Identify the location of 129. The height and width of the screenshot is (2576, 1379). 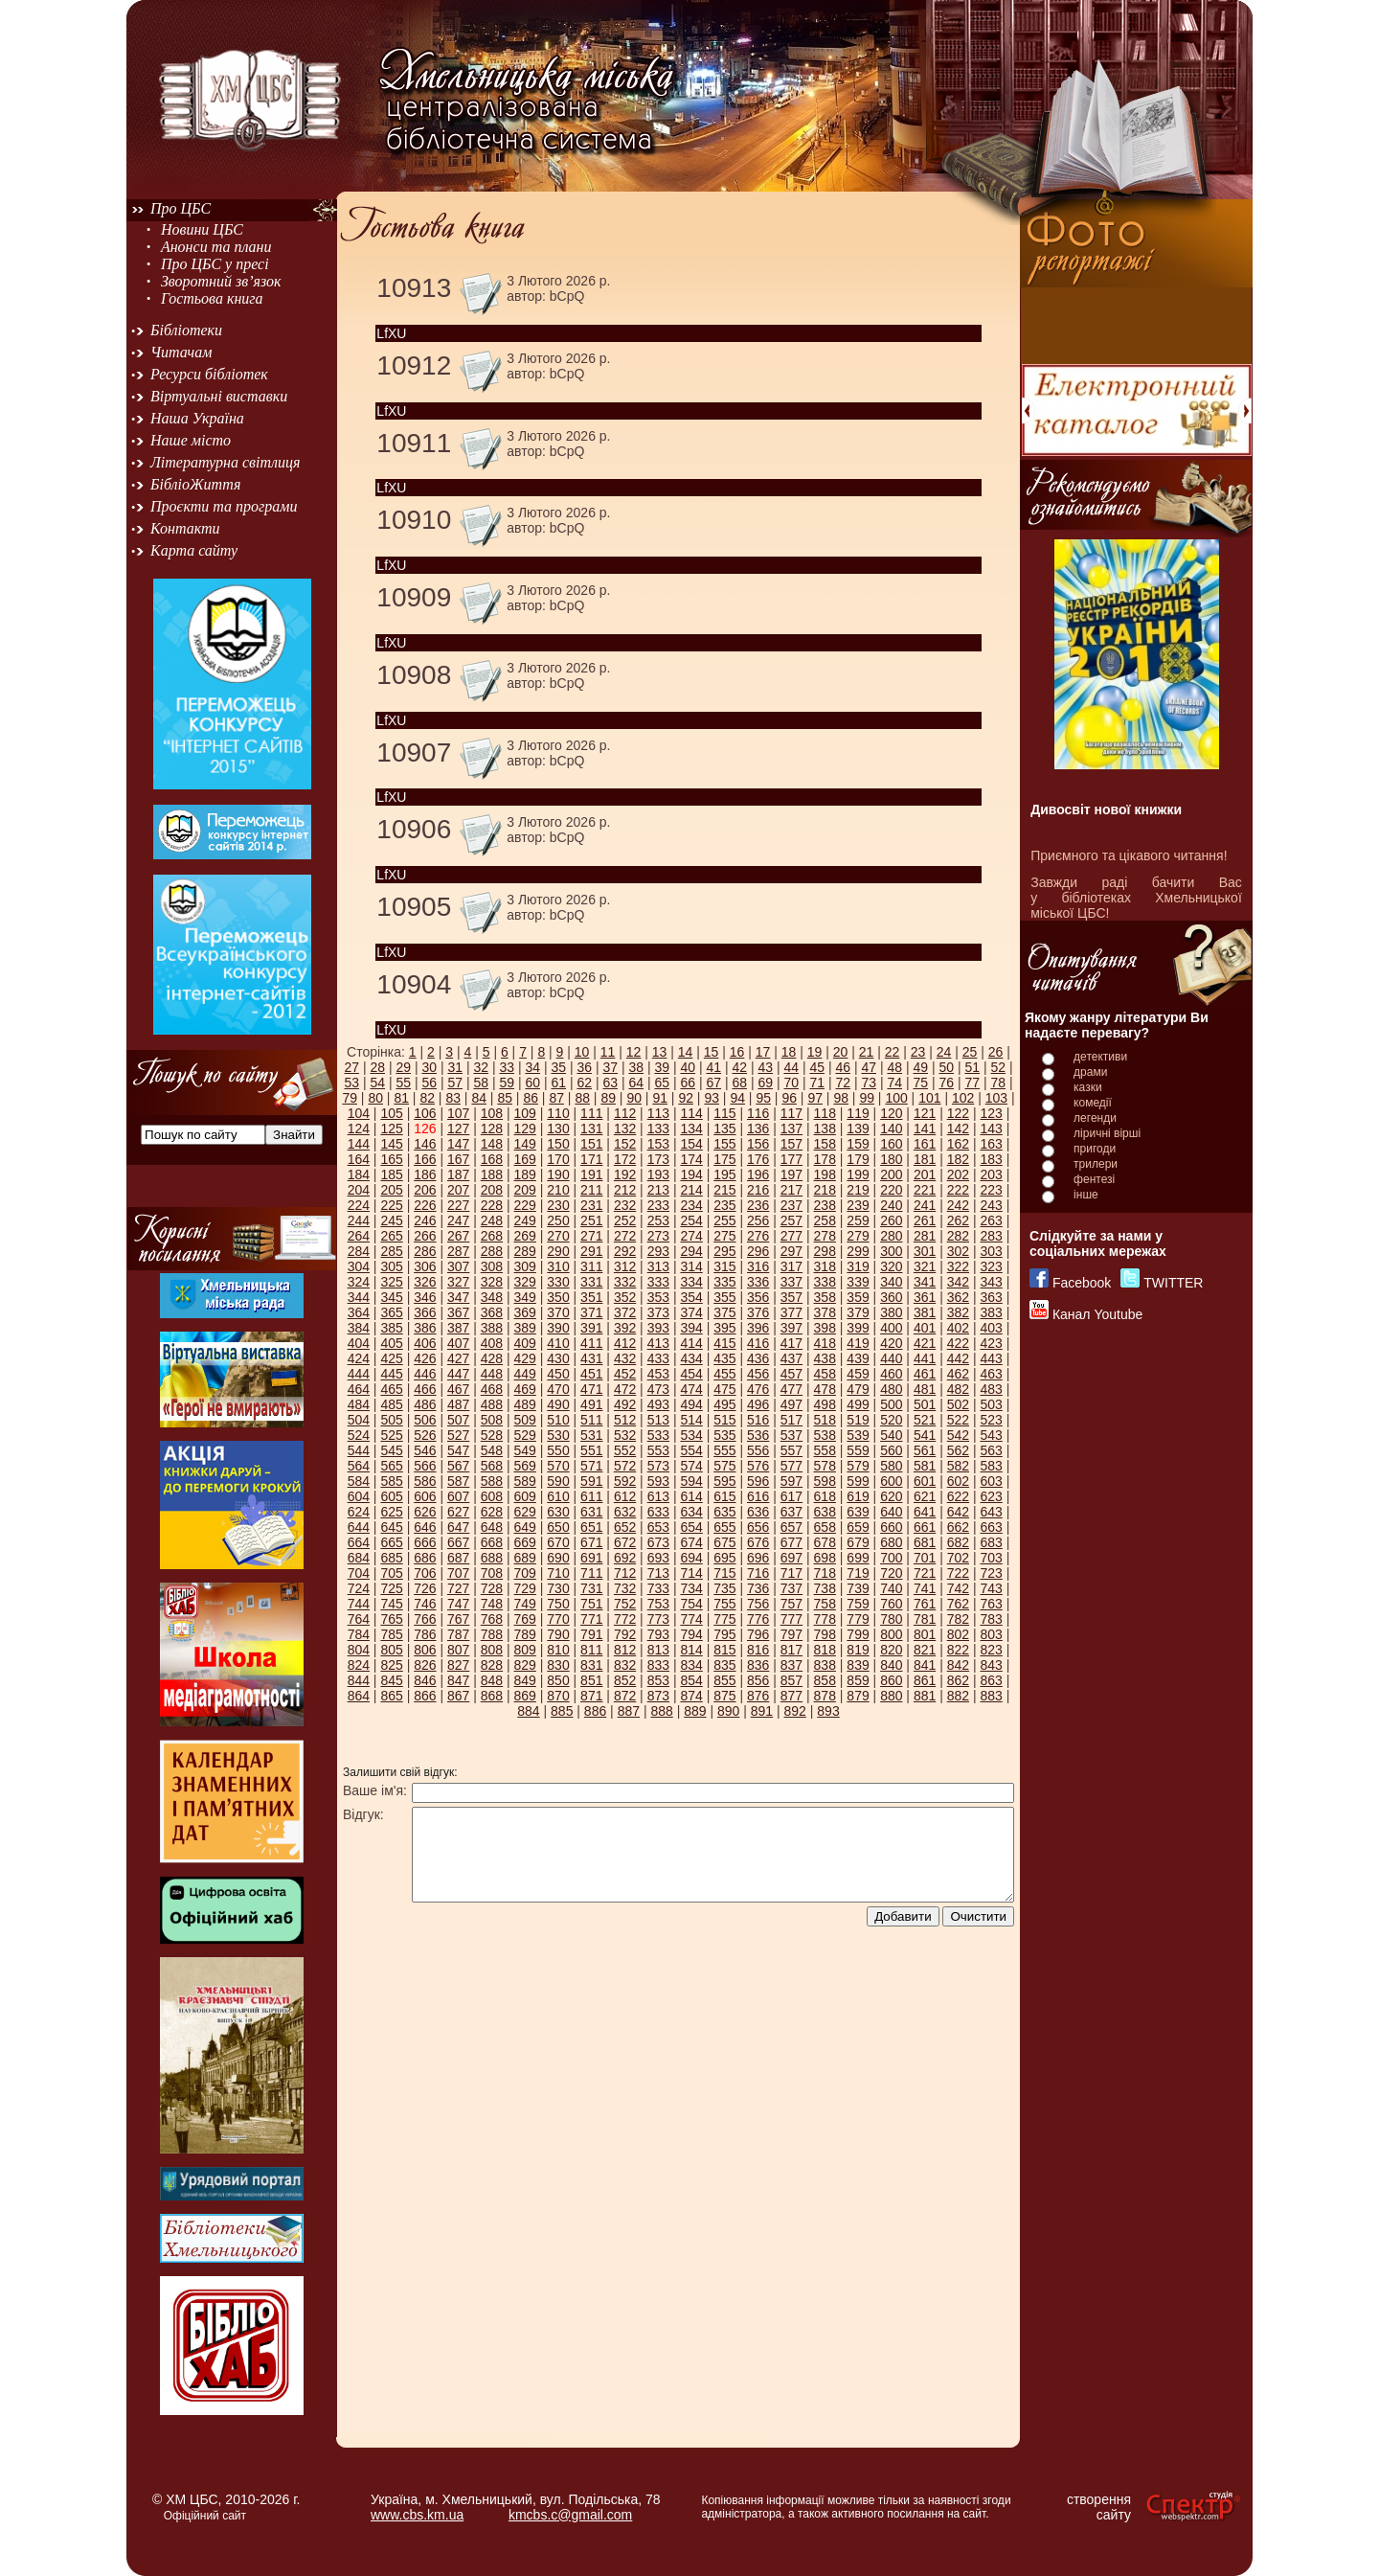
(525, 1128).